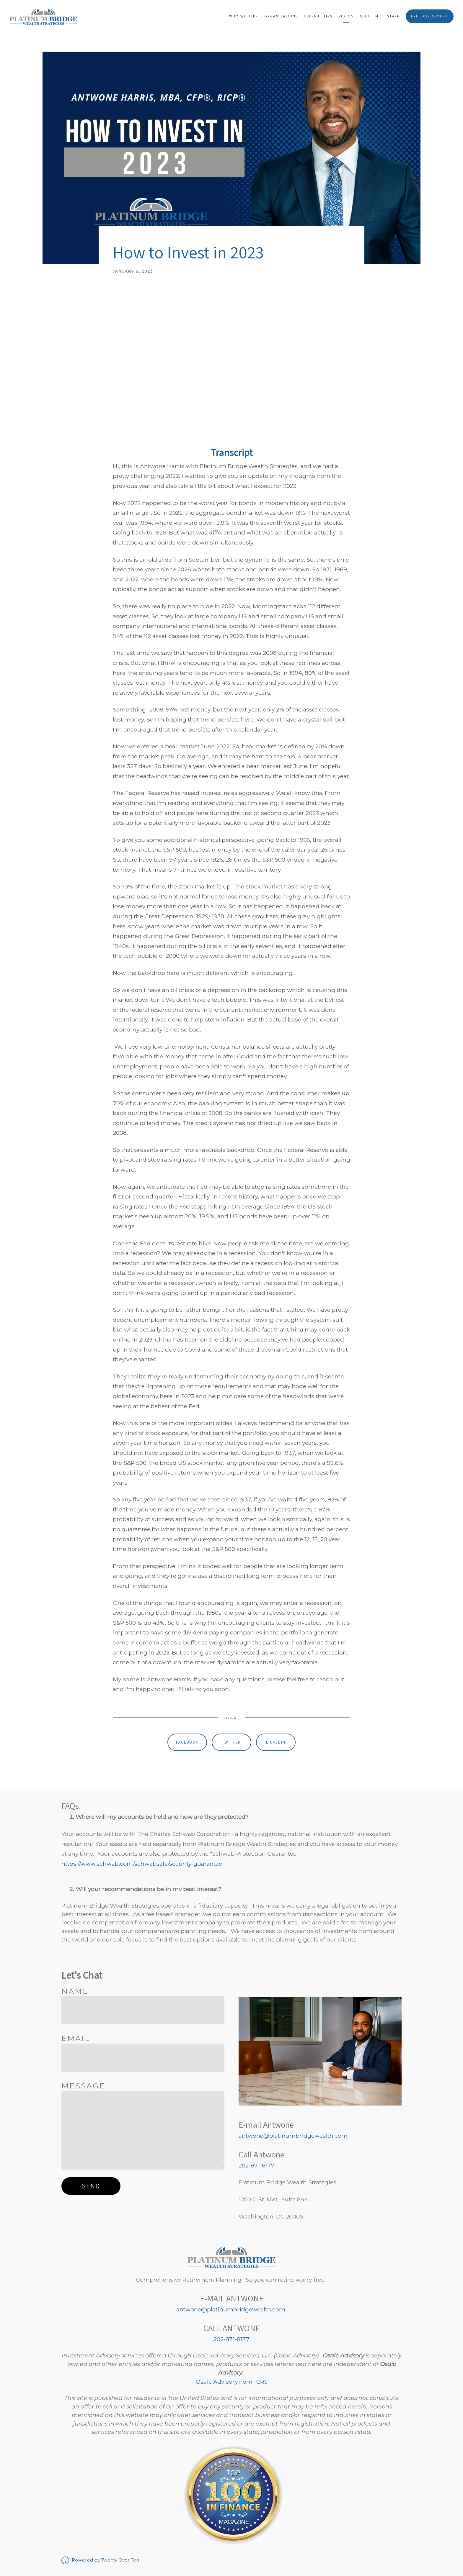 The height and width of the screenshot is (2576, 463). Describe the element at coordinates (91, 2185) in the screenshot. I see `Send` at that location.